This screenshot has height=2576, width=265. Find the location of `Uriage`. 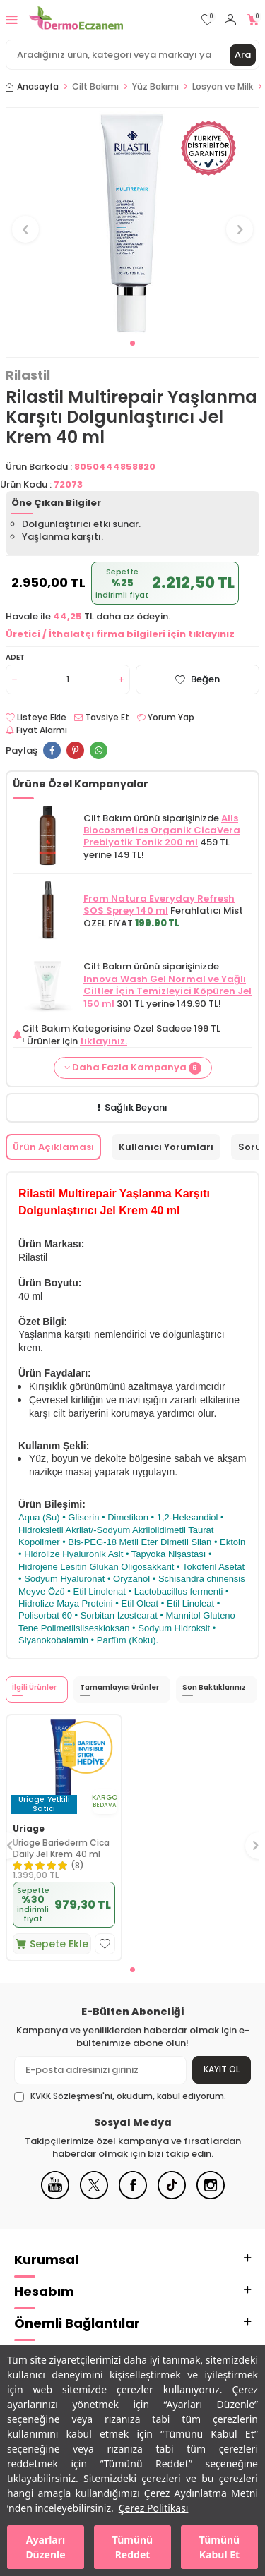

Uriage is located at coordinates (29, 1828).